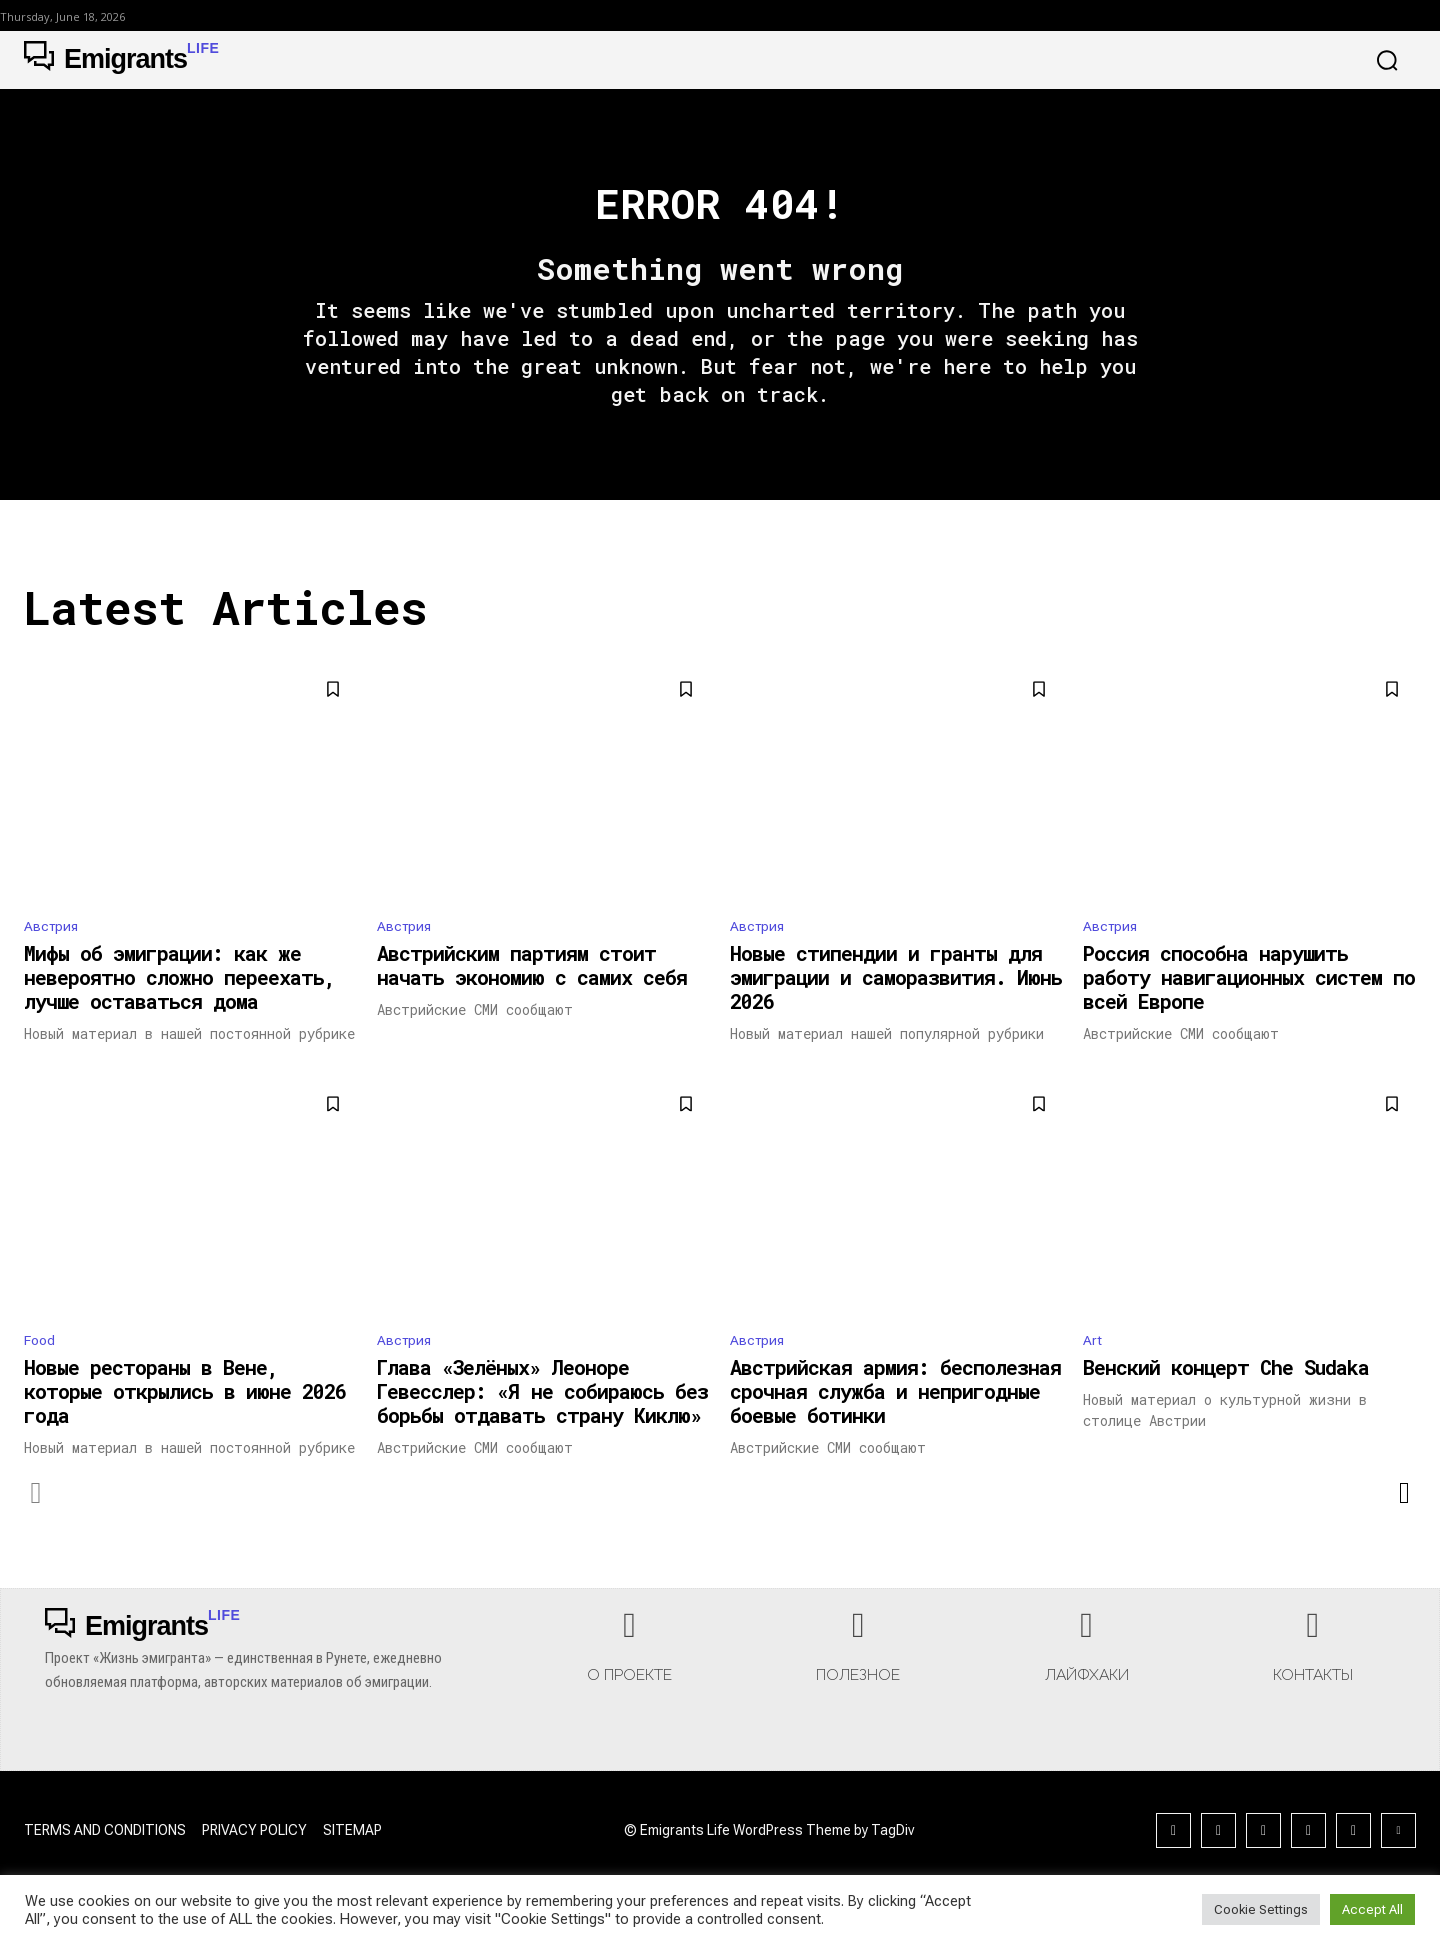 This screenshot has height=1944, width=1440. What do you see at coordinates (532, 995) in the screenshot?
I see `Австрийским партиям стоит начать экономию с самих себя` at bounding box center [532, 995].